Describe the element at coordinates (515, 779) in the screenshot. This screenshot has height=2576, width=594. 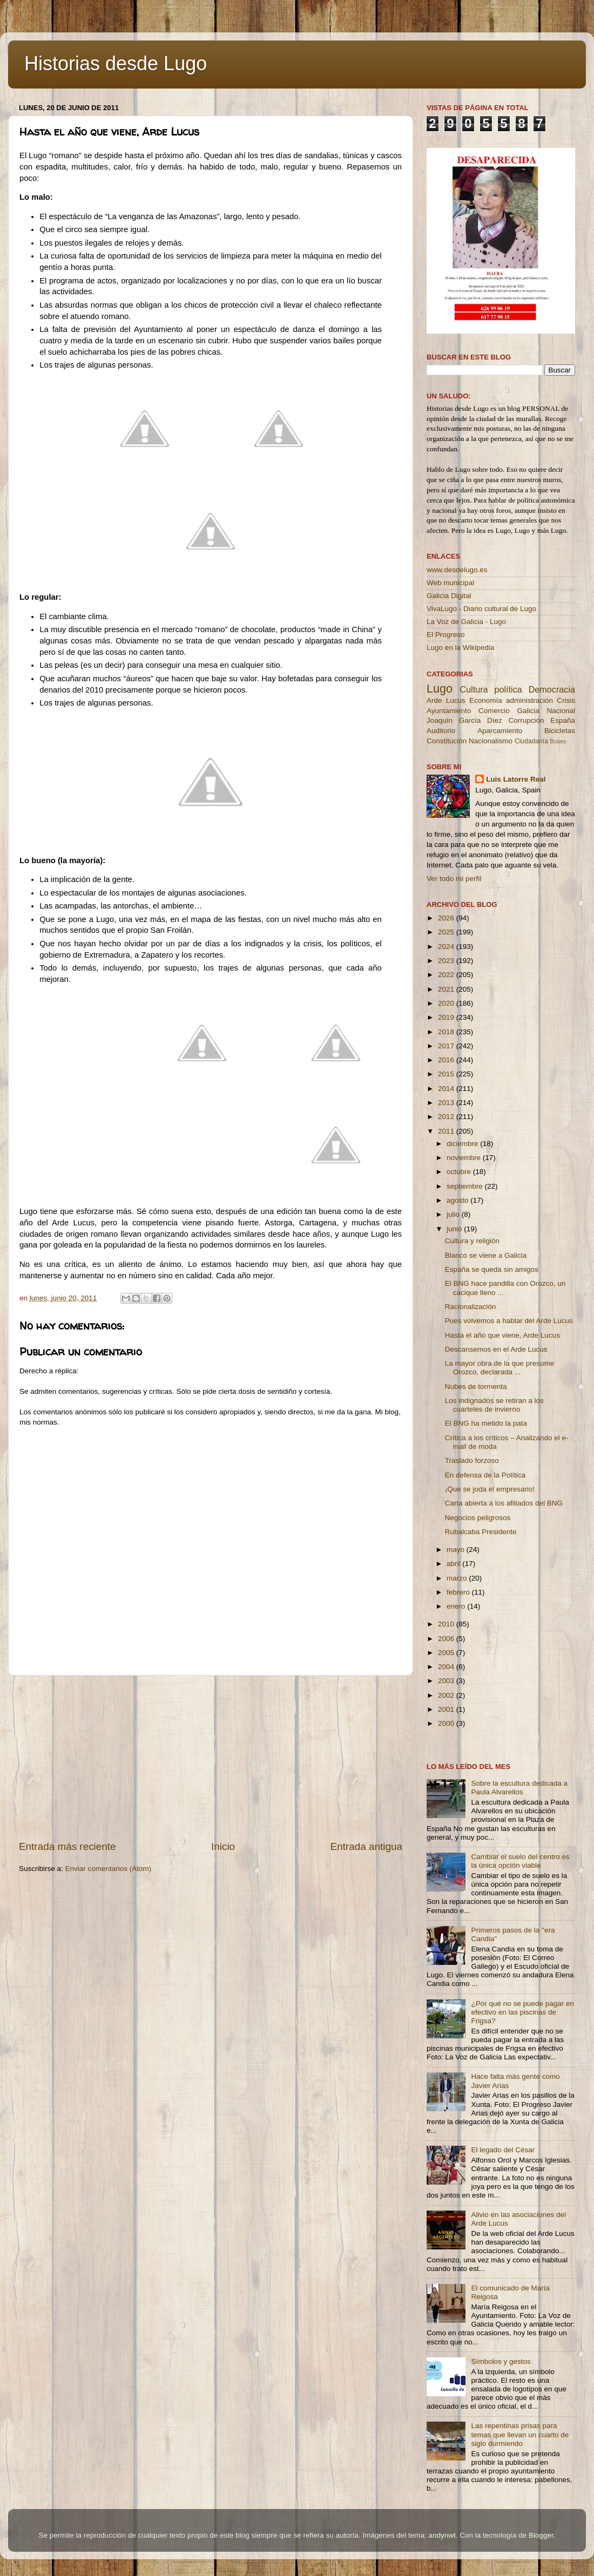
I see `Luis Latorre Real` at that location.